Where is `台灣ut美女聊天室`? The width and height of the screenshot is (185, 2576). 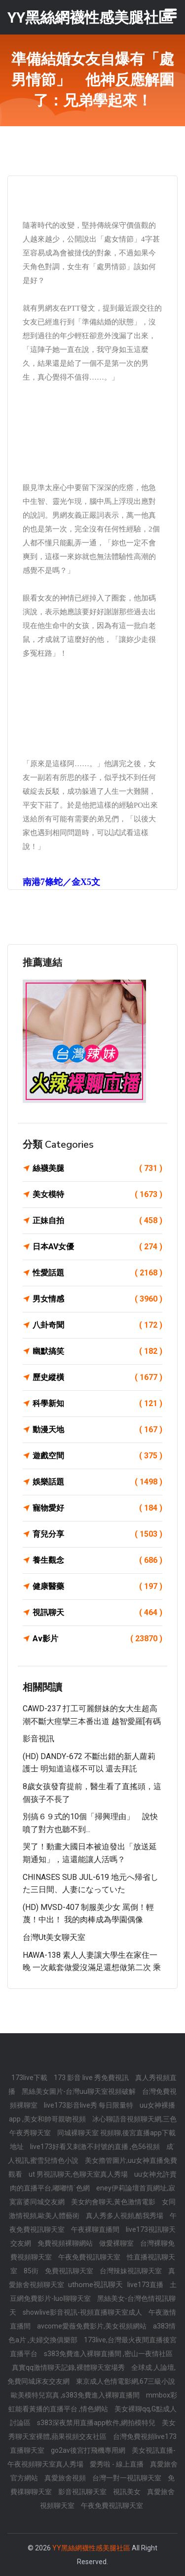 台灣ut美女聊天室 is located at coordinates (54, 1937).